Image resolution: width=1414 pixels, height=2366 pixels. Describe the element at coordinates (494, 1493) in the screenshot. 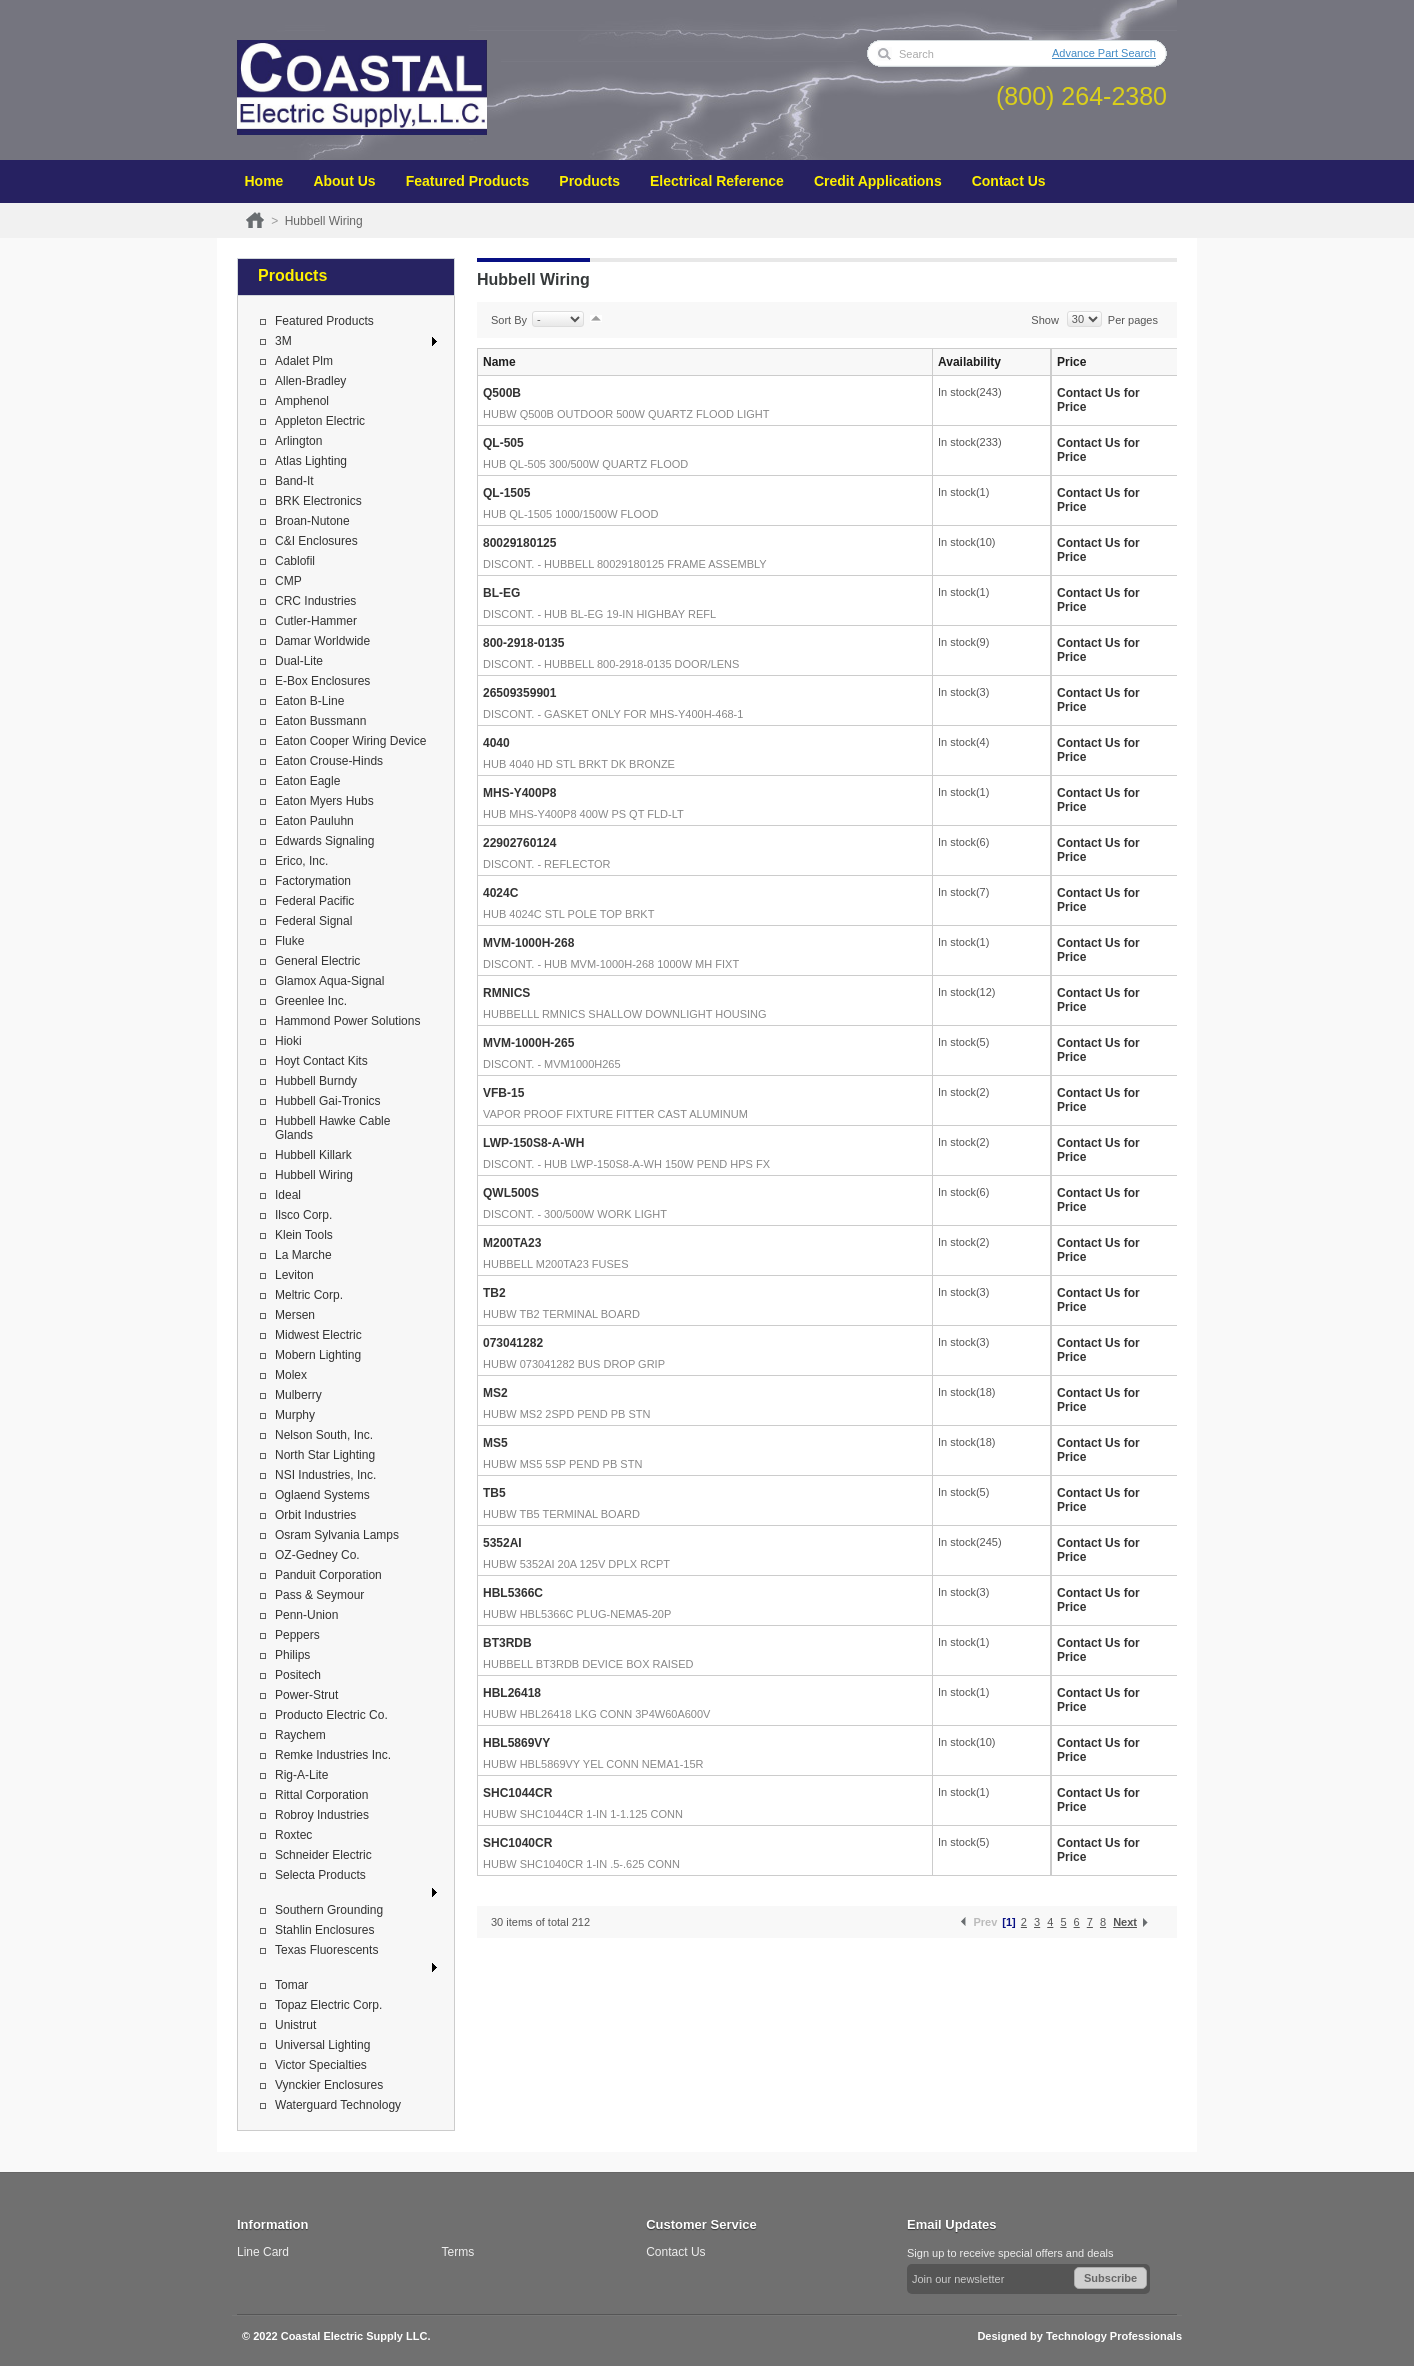

I see `TB5` at that location.